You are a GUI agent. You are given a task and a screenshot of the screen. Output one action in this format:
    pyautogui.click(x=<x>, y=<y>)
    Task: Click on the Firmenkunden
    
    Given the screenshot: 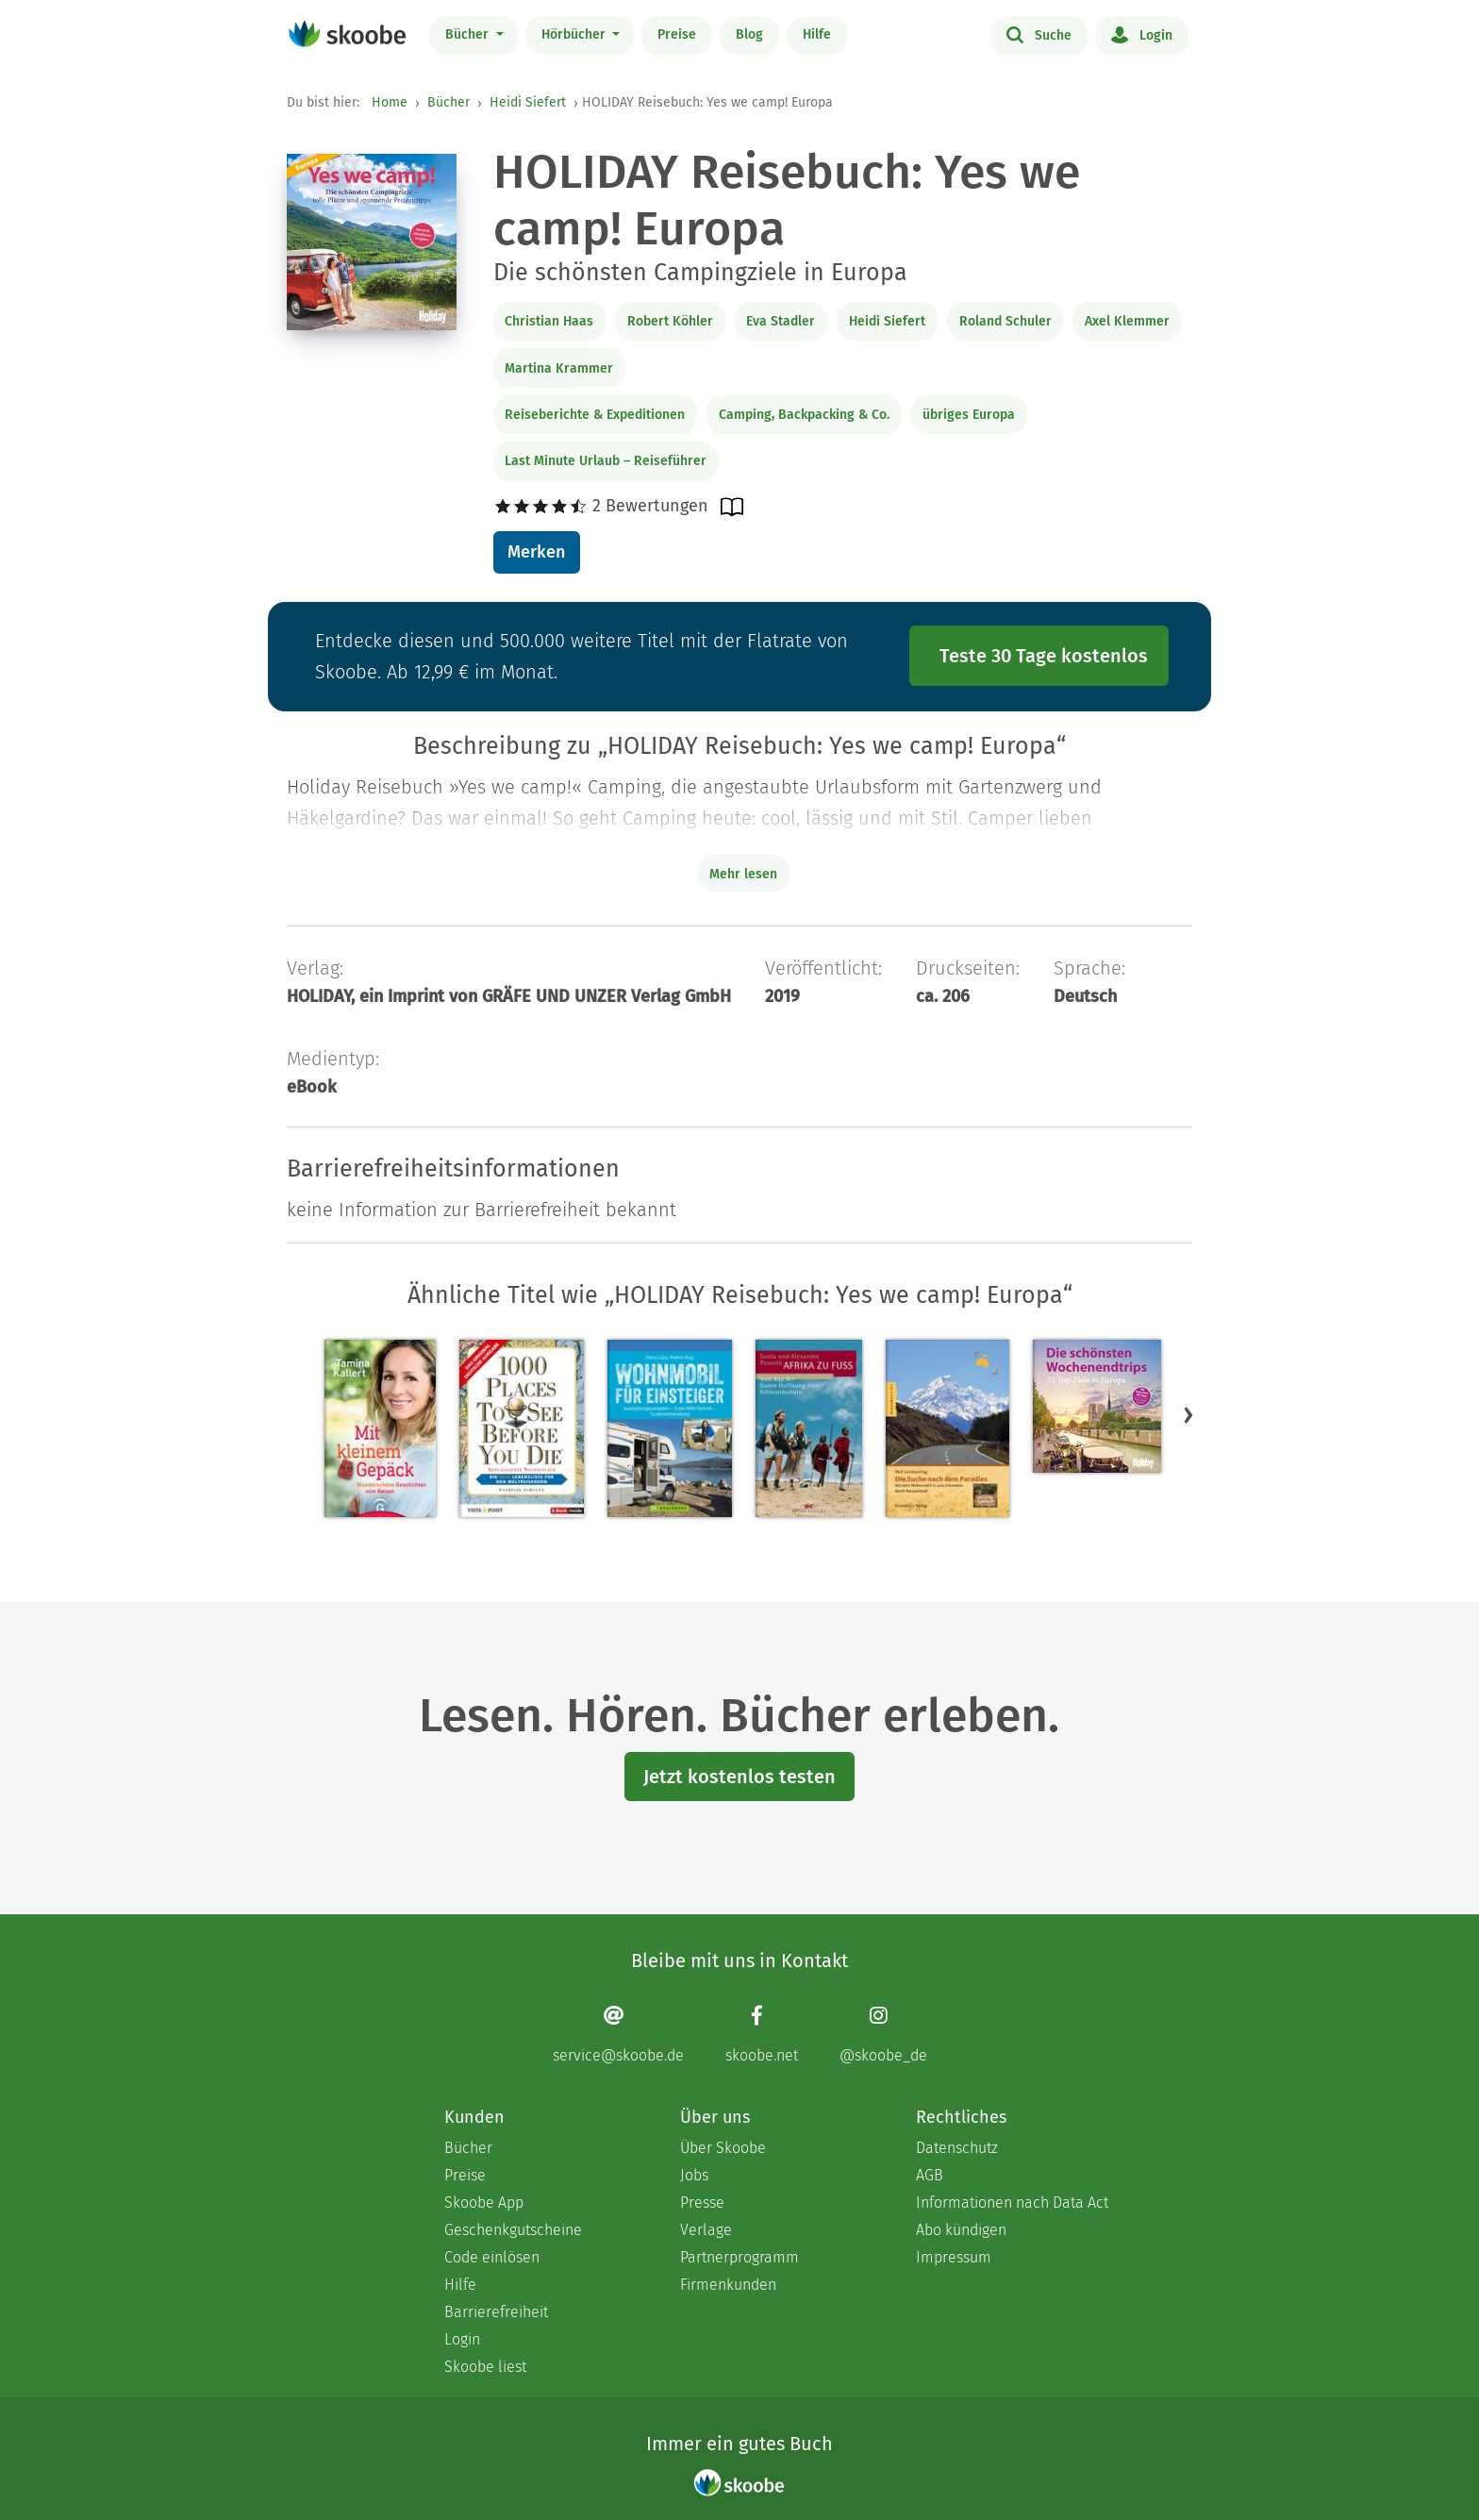 What is the action you would take?
    pyautogui.click(x=728, y=2285)
    